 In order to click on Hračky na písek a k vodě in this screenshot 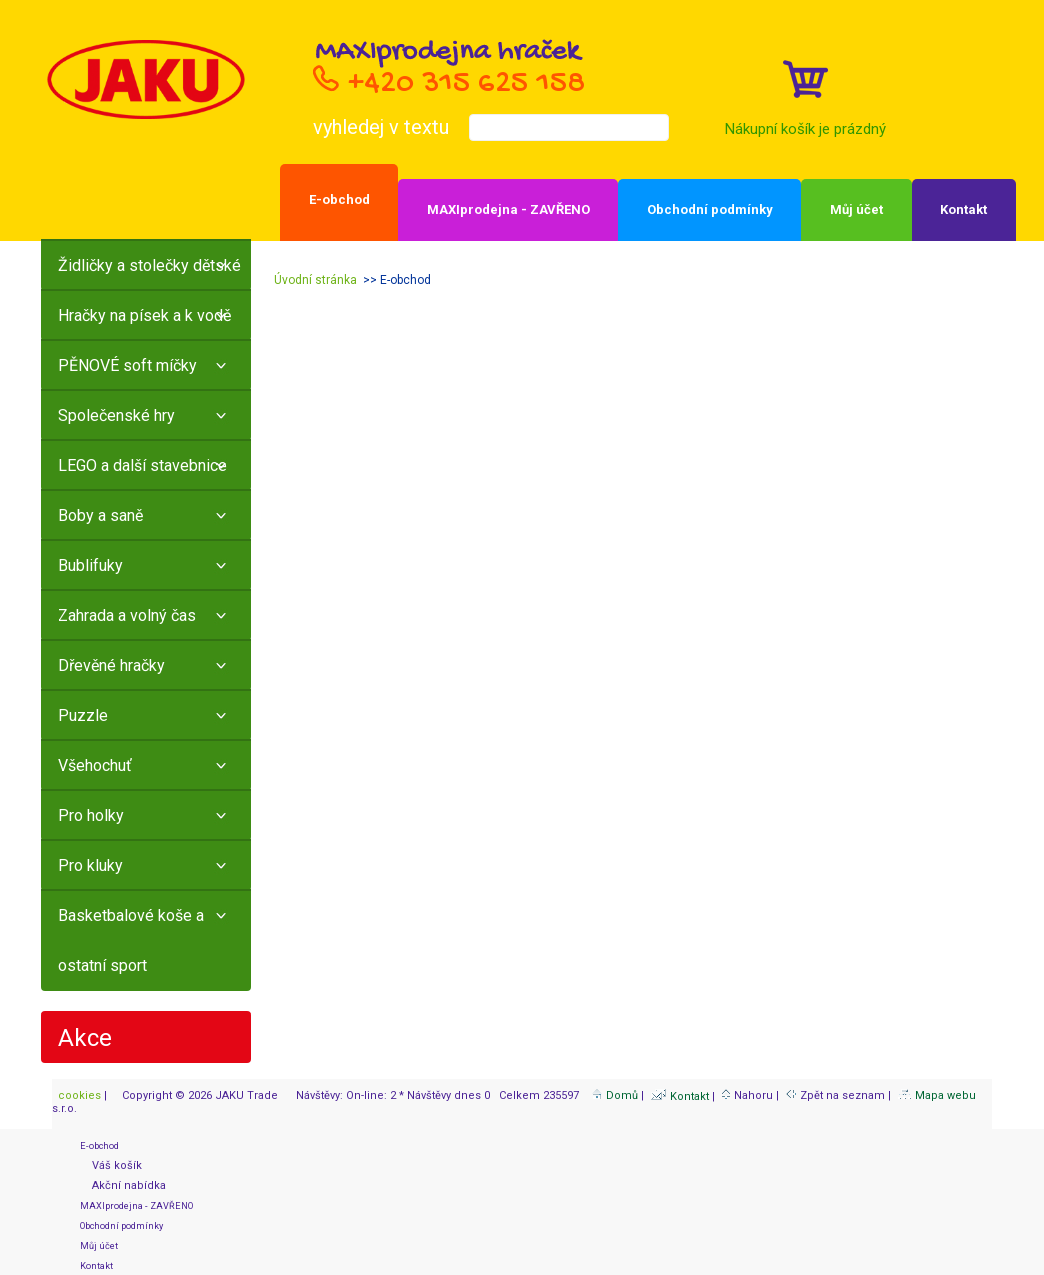, I will do `click(144, 315)`.